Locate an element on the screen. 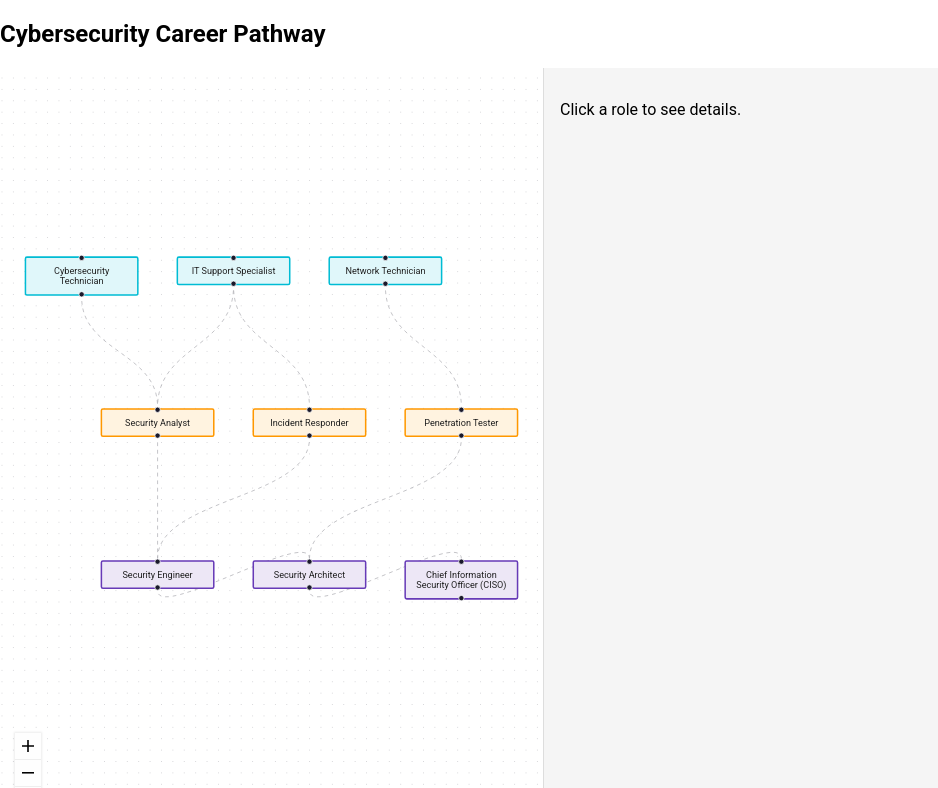 This screenshot has height=788, width=938. Security Architect [button] is located at coordinates (309, 574).